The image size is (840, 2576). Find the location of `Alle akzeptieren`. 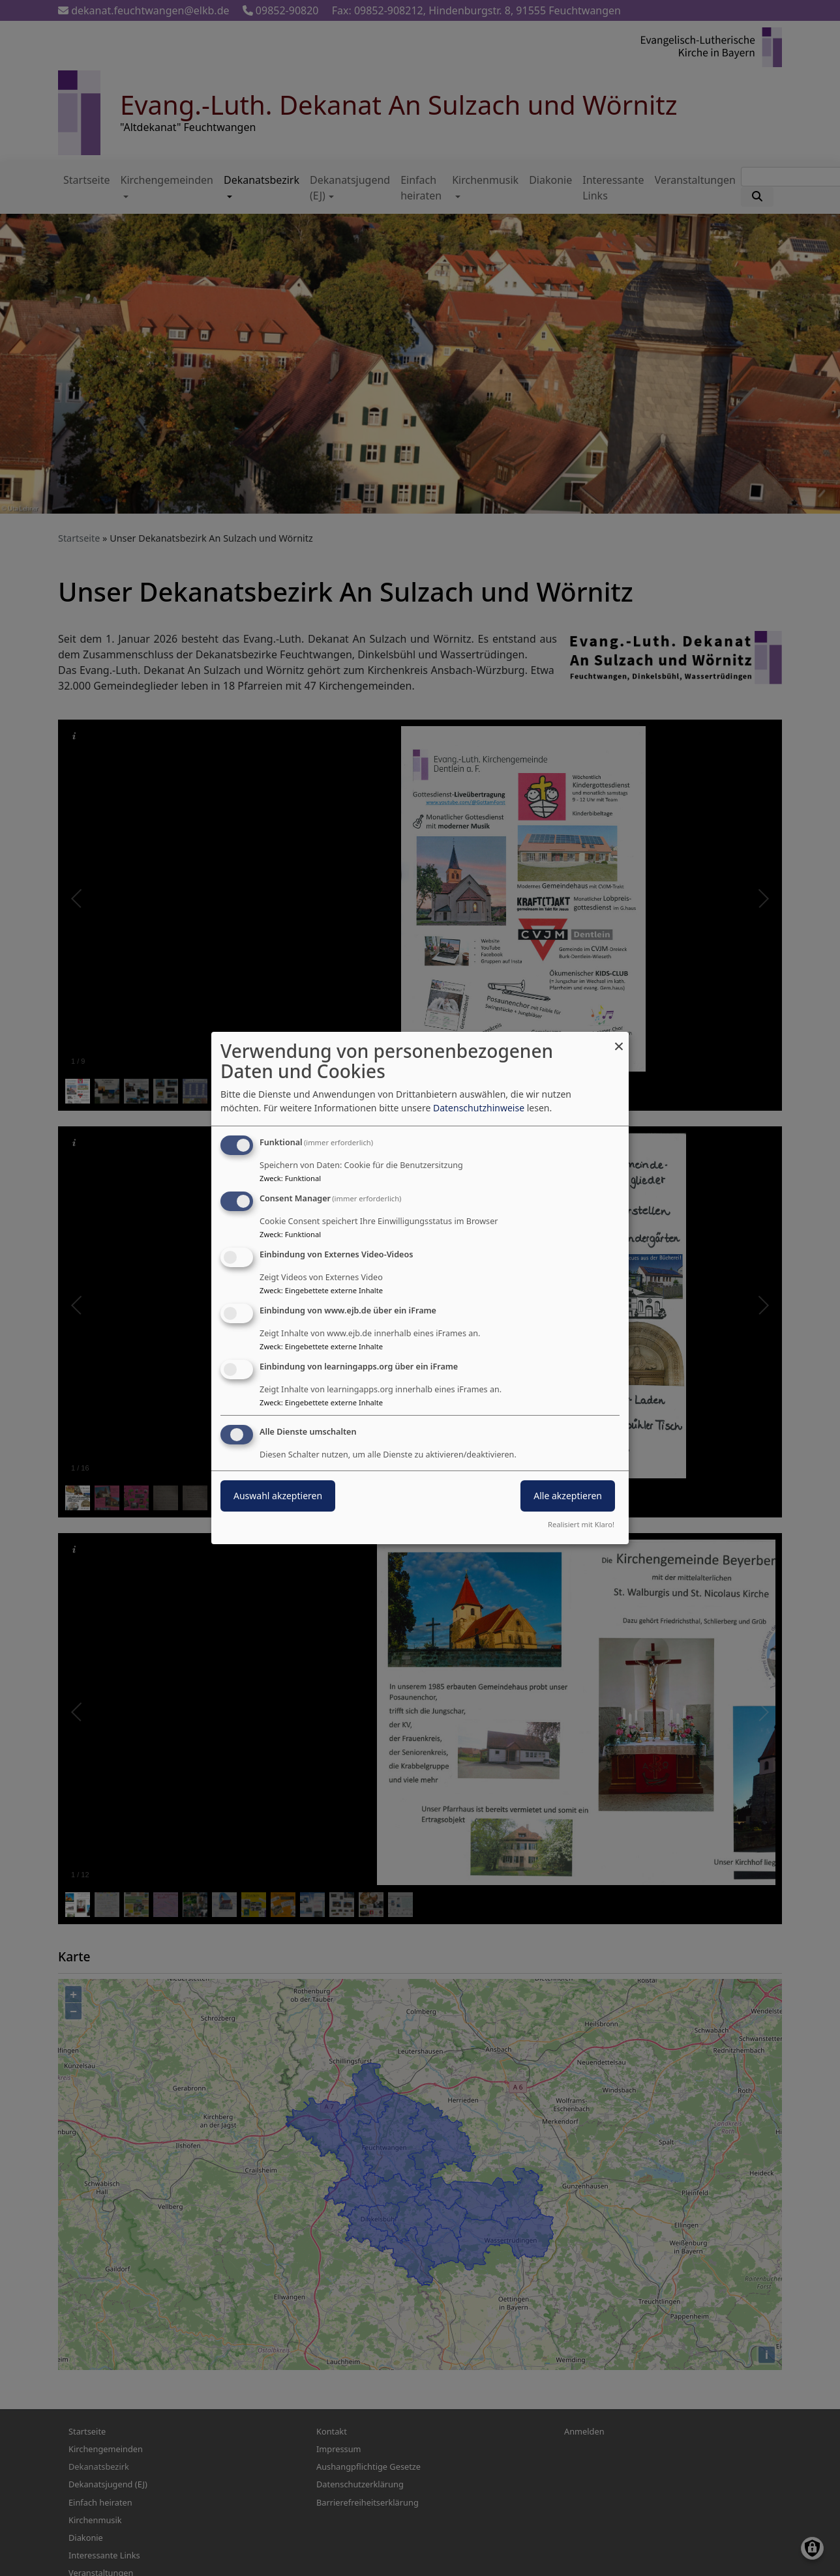

Alle akzeptieren is located at coordinates (567, 1495).